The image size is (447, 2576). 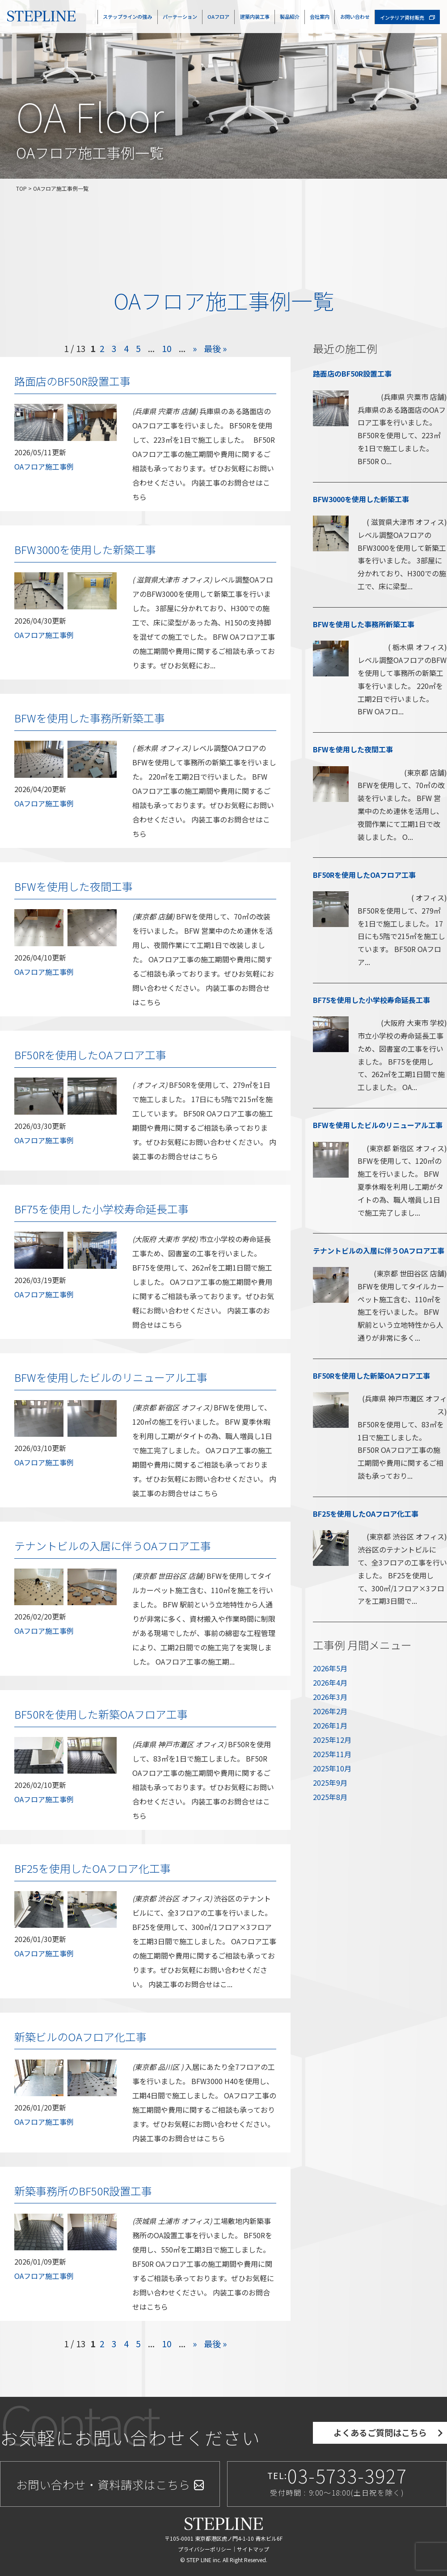 What do you see at coordinates (355, 16) in the screenshot?
I see `お問い合わせ` at bounding box center [355, 16].